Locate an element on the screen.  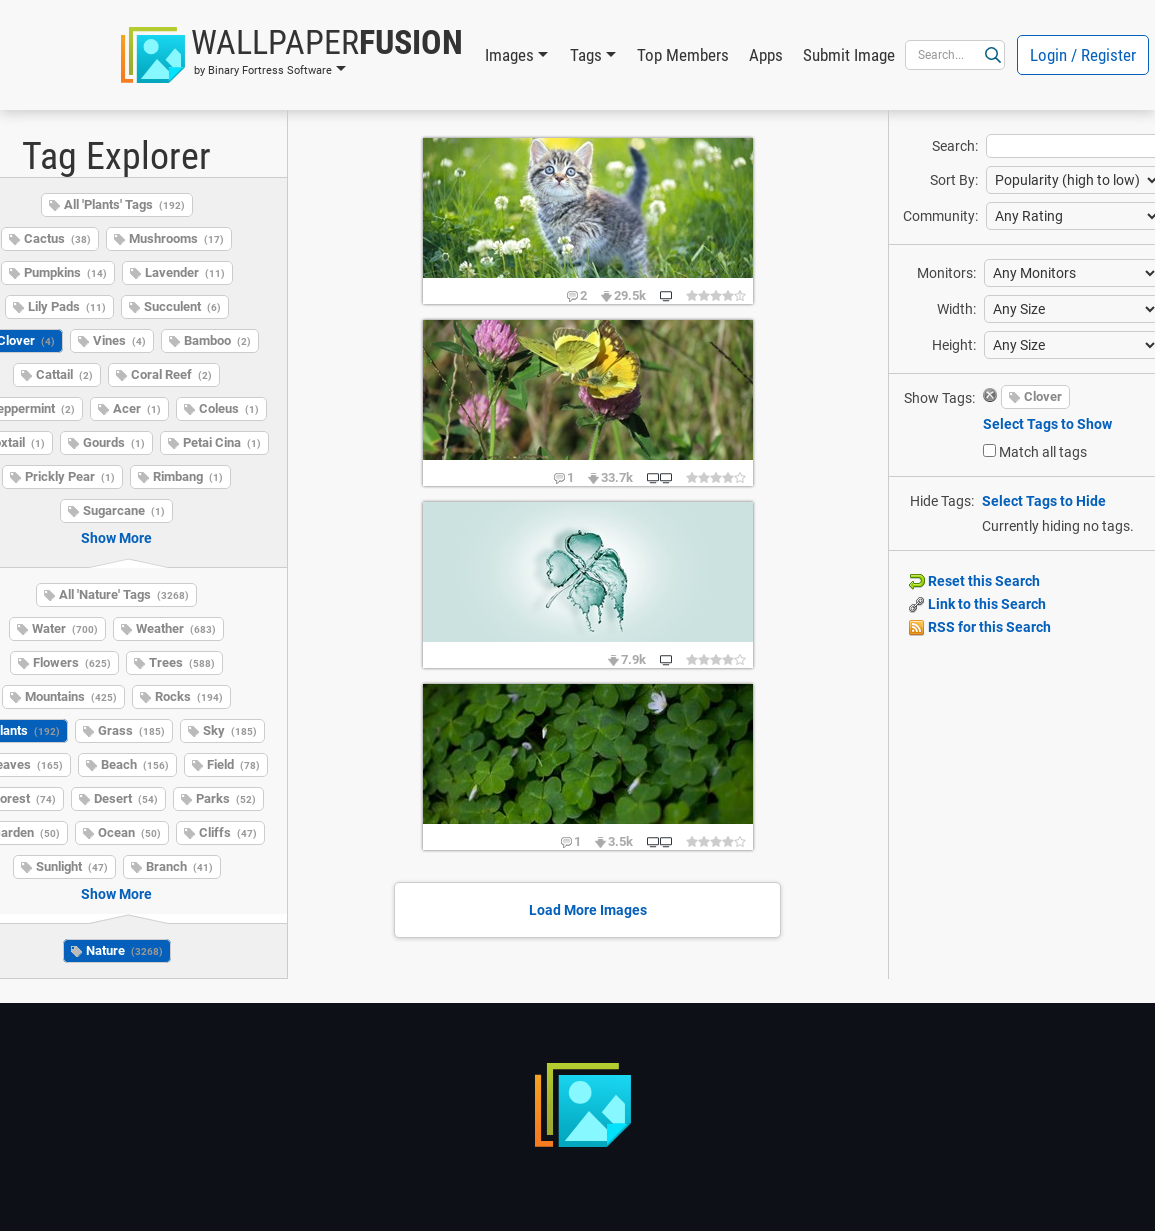
Mushrooms is located at coordinates (176, 238).